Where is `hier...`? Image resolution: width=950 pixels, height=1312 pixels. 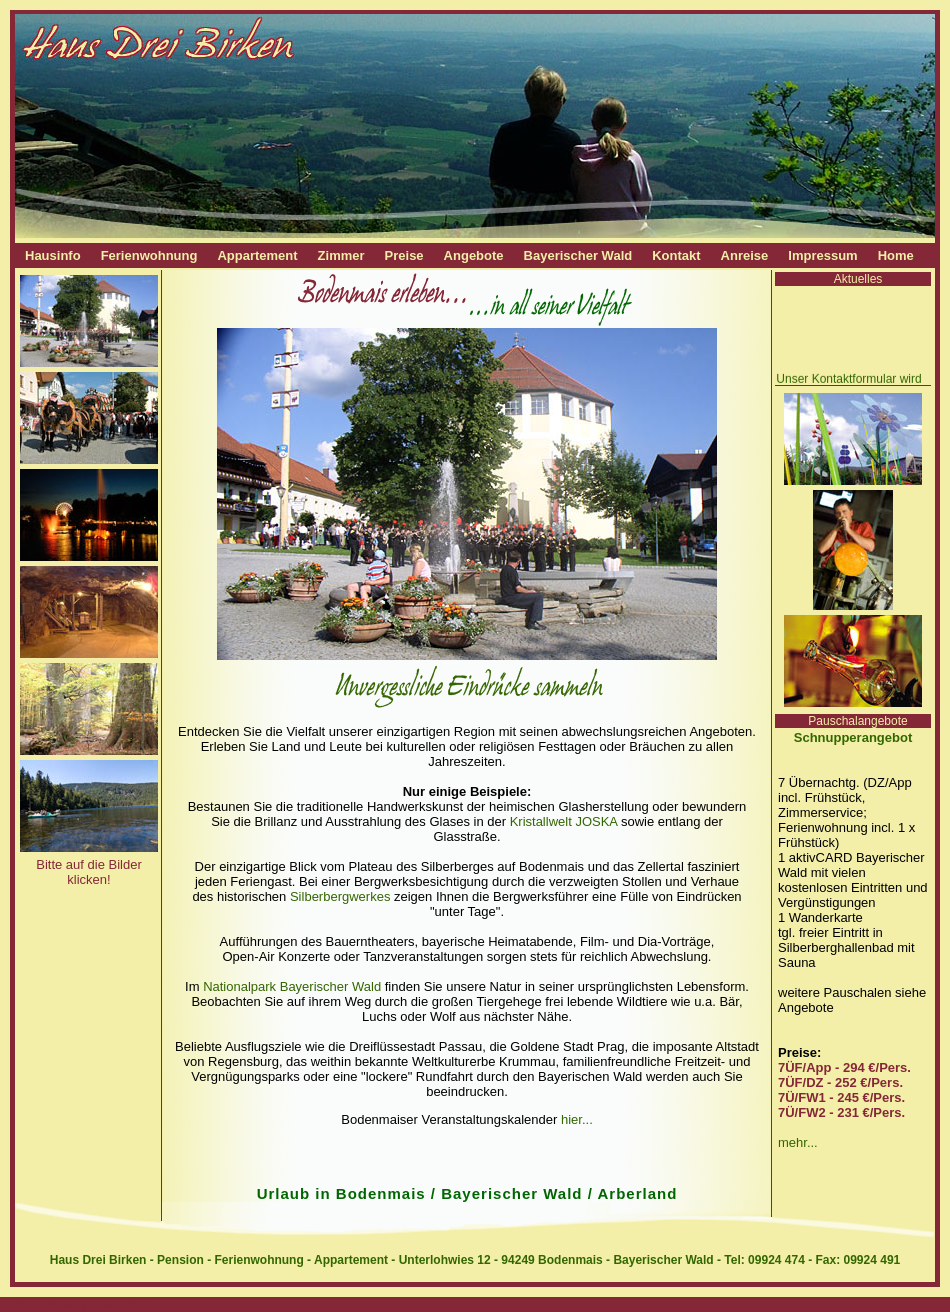 hier... is located at coordinates (577, 1119).